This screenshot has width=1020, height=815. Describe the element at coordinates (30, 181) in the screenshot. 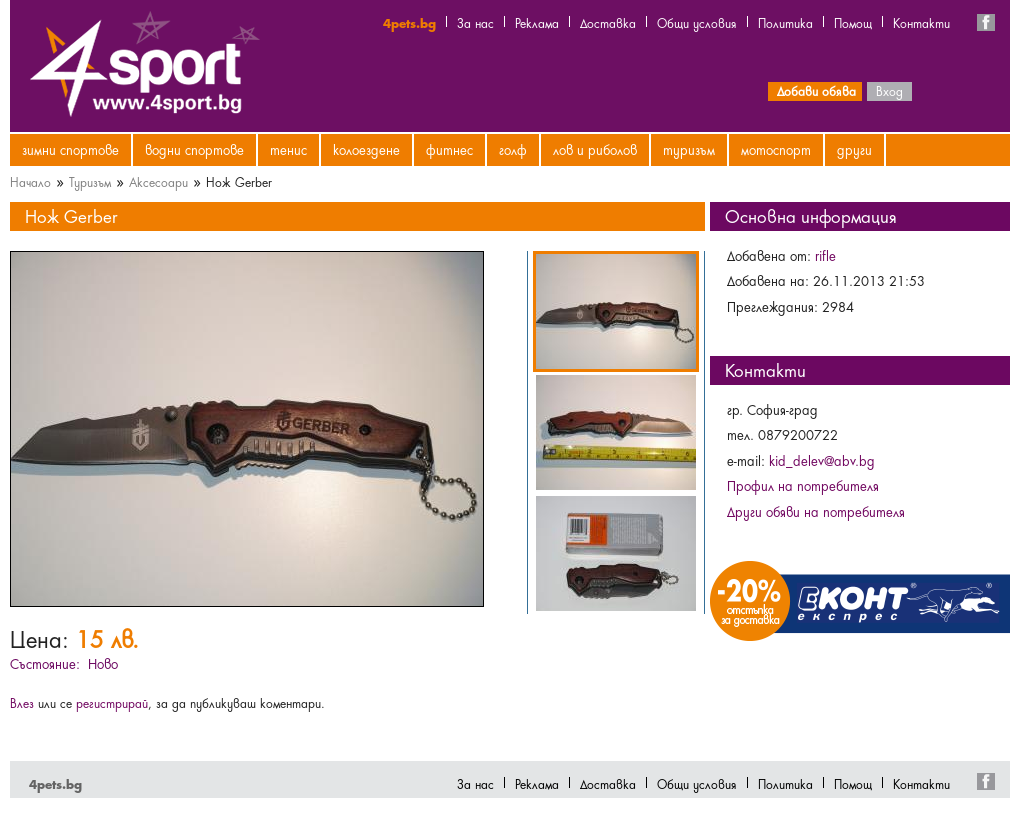

I see `Начало` at that location.